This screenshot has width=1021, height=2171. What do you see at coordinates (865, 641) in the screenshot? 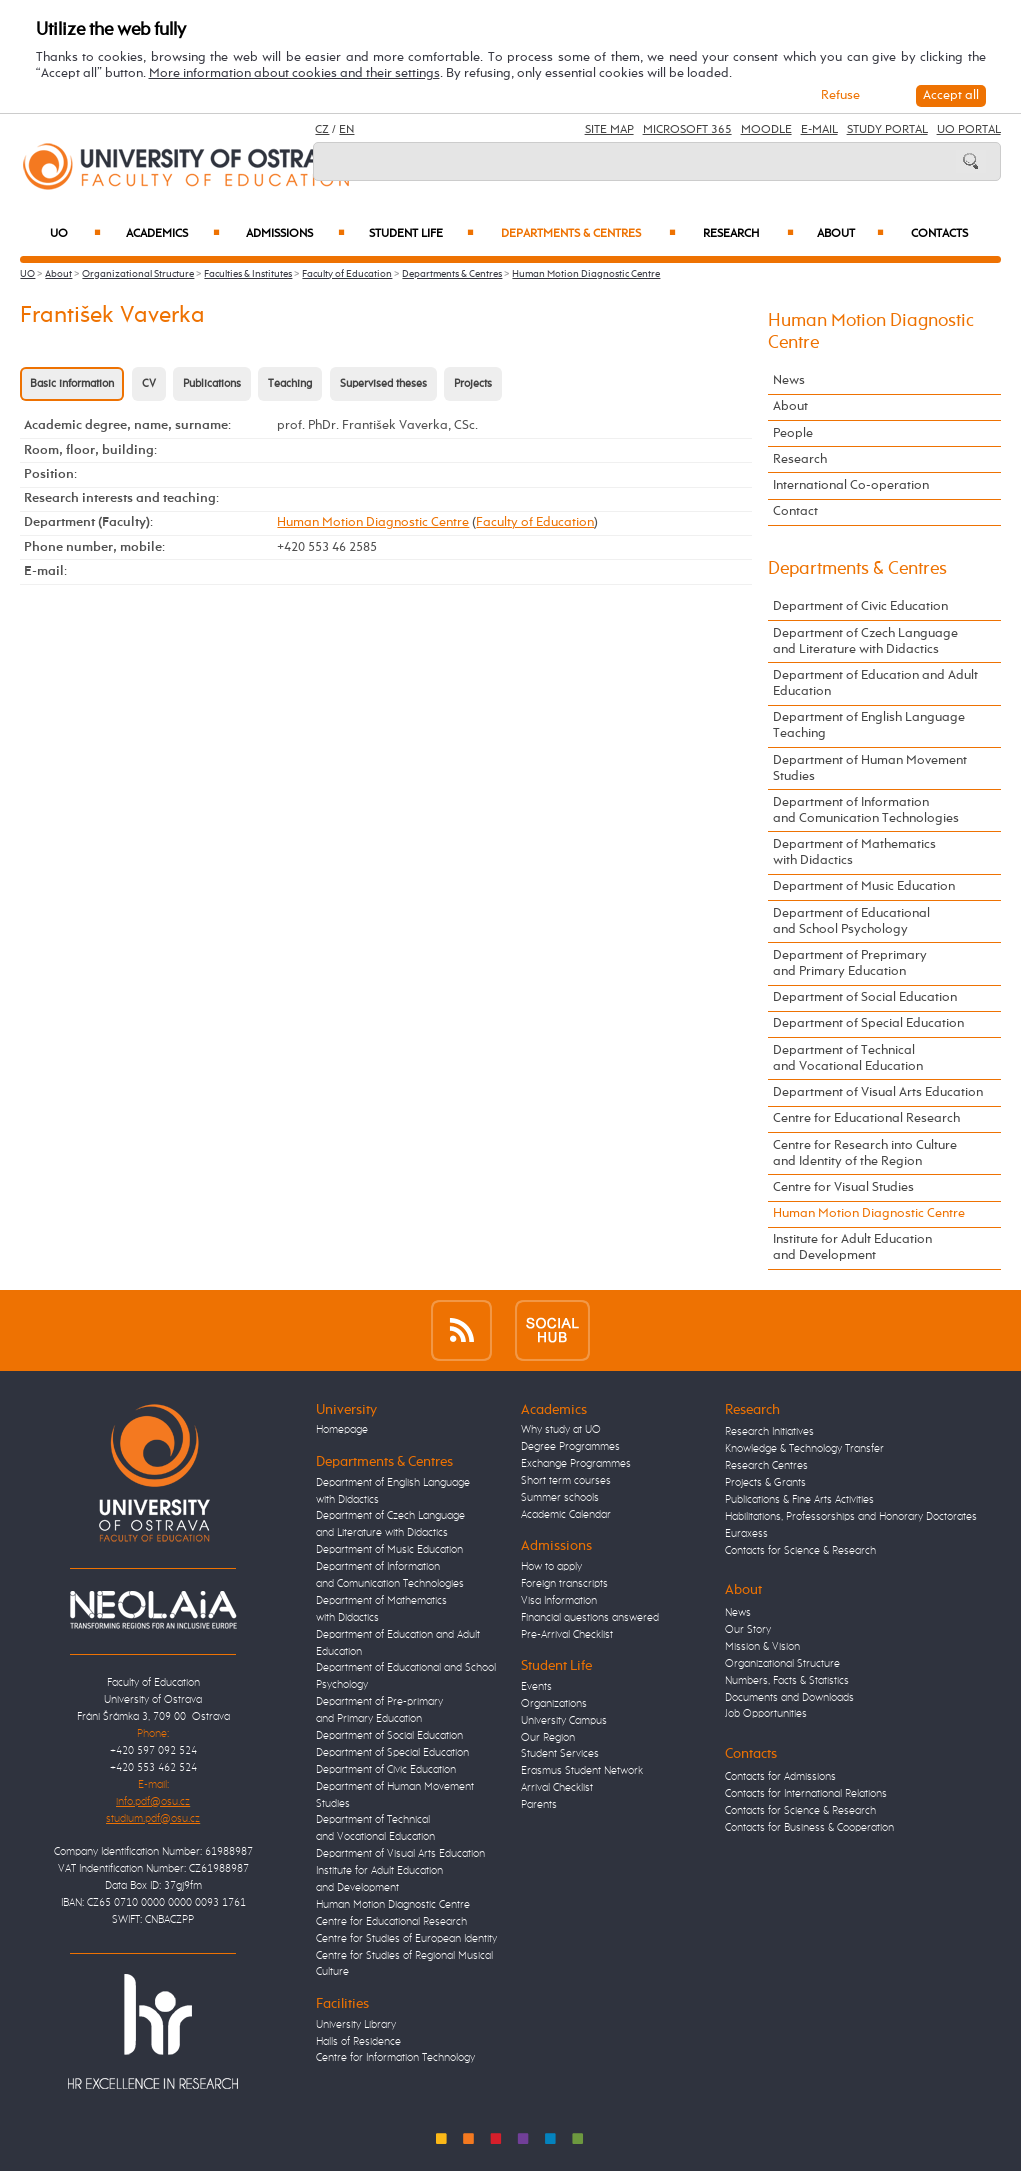
I see `Department of Czech Language and Literature with Didactics` at bounding box center [865, 641].